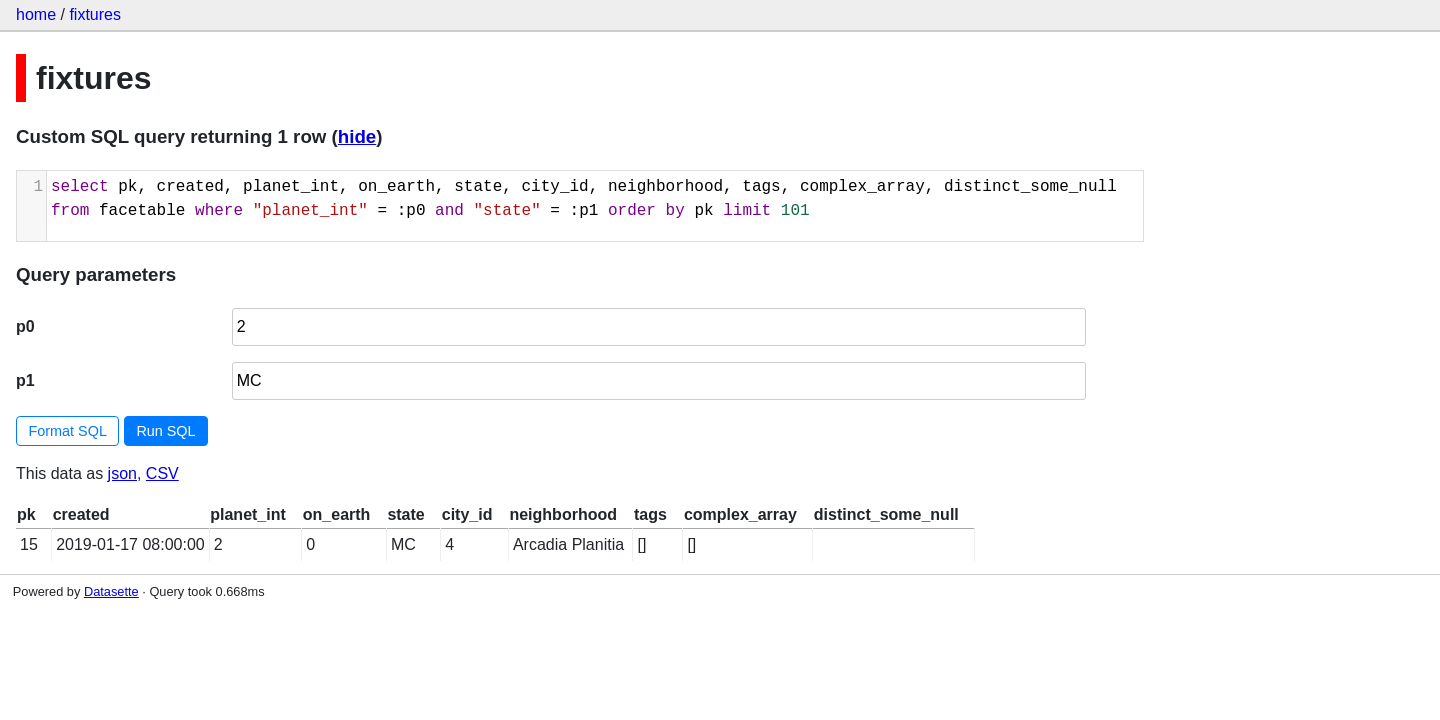 This screenshot has height=720, width=1440. I want to click on p1, so click(25, 380).